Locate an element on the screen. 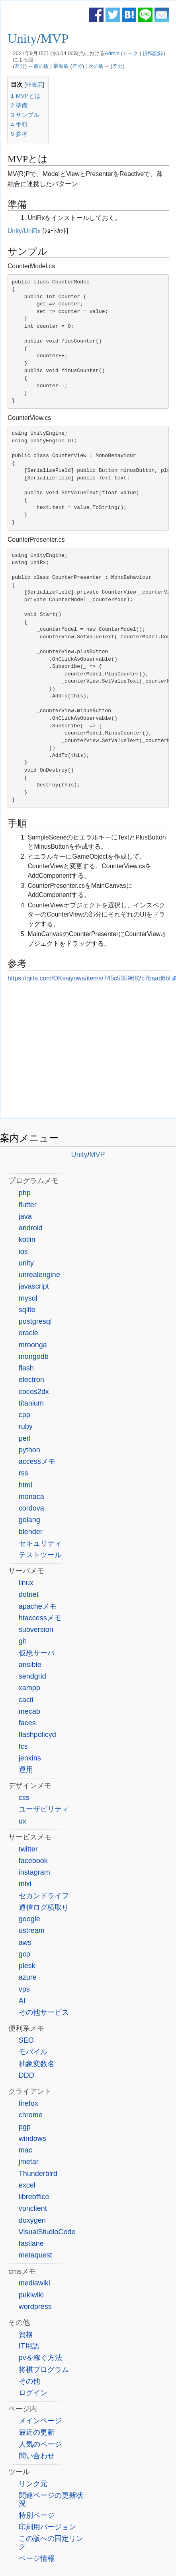 The width and height of the screenshot is (176, 2576). pvを稼ぐ方法 is located at coordinates (40, 2358).